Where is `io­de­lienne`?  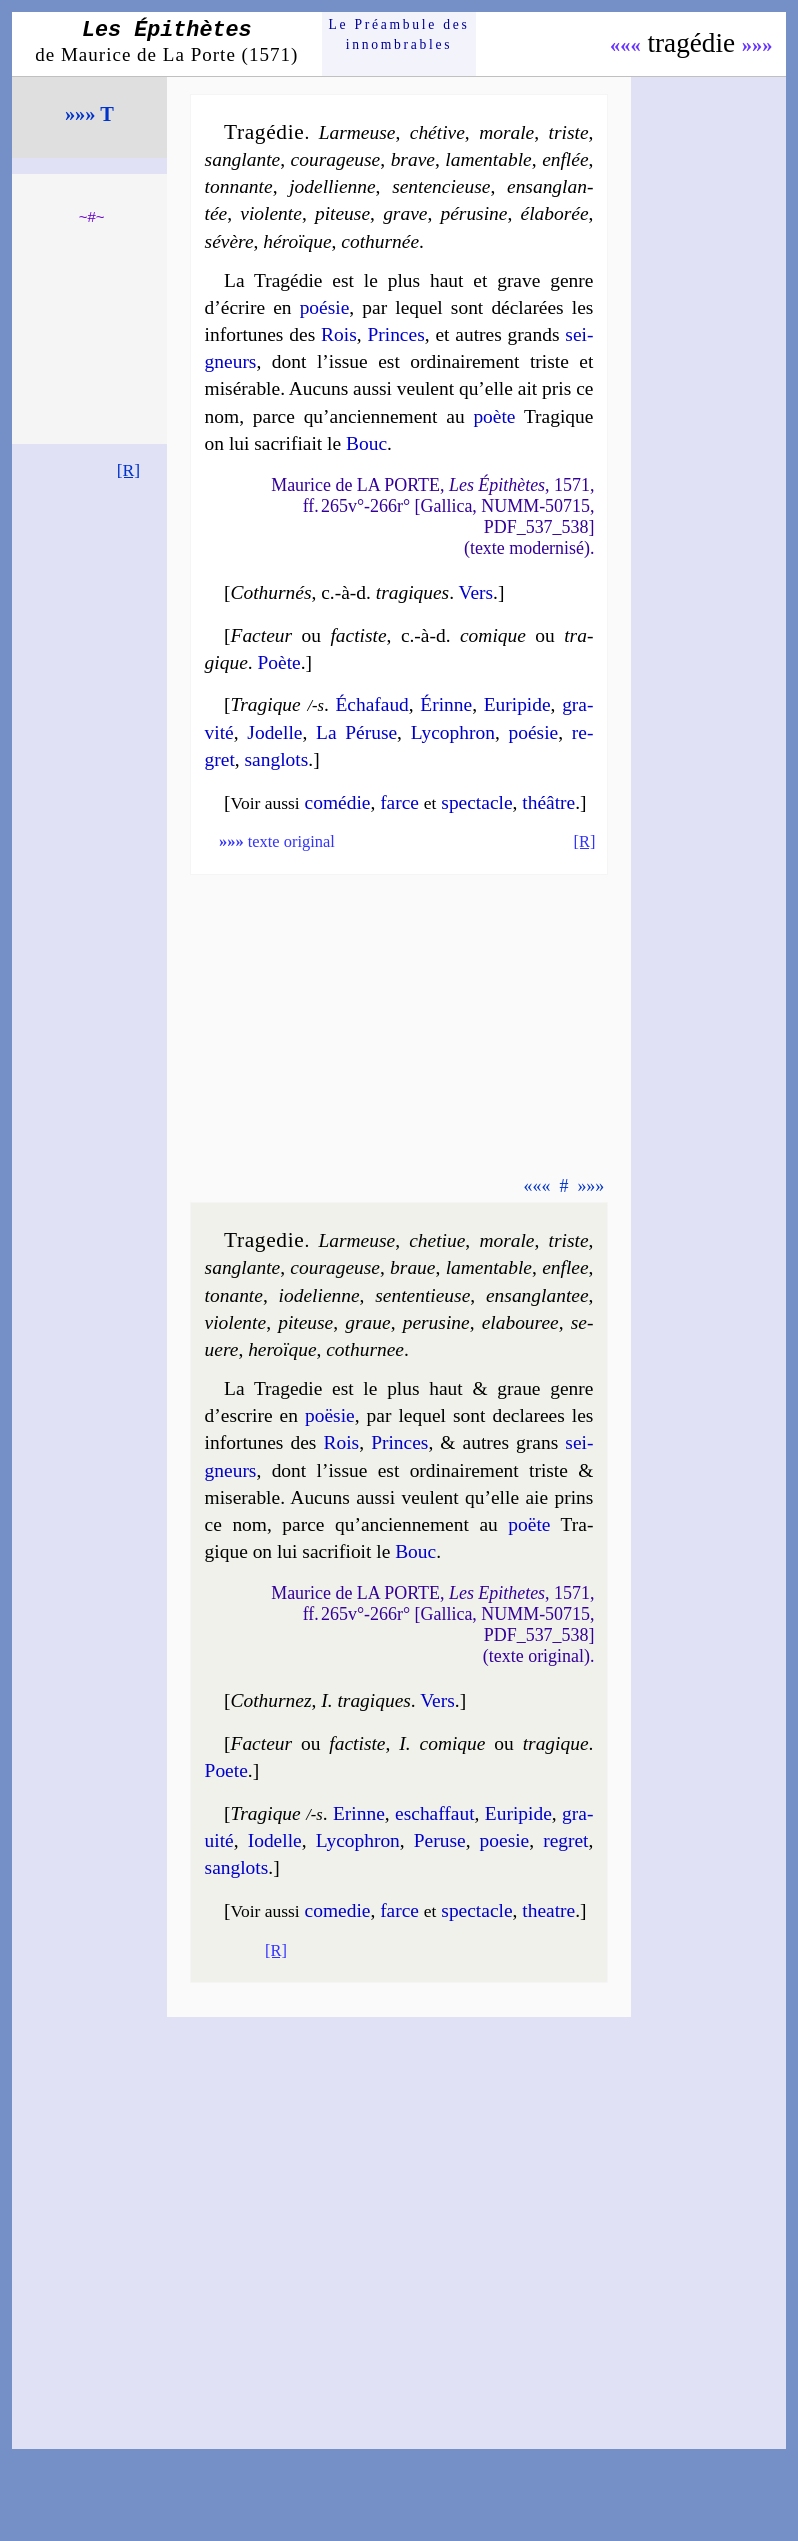 io­de­lienne is located at coordinates (319, 1295).